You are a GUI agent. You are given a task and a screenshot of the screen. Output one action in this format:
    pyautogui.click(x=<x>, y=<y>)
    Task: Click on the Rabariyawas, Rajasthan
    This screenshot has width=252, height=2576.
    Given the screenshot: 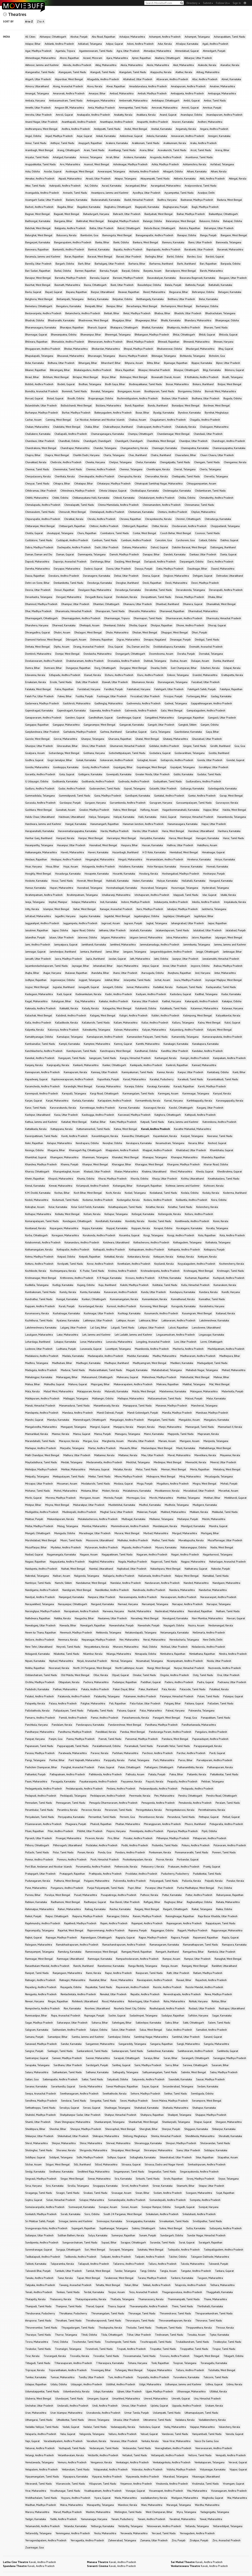 What is the action you would take?
    pyautogui.click(x=229, y=1895)
    